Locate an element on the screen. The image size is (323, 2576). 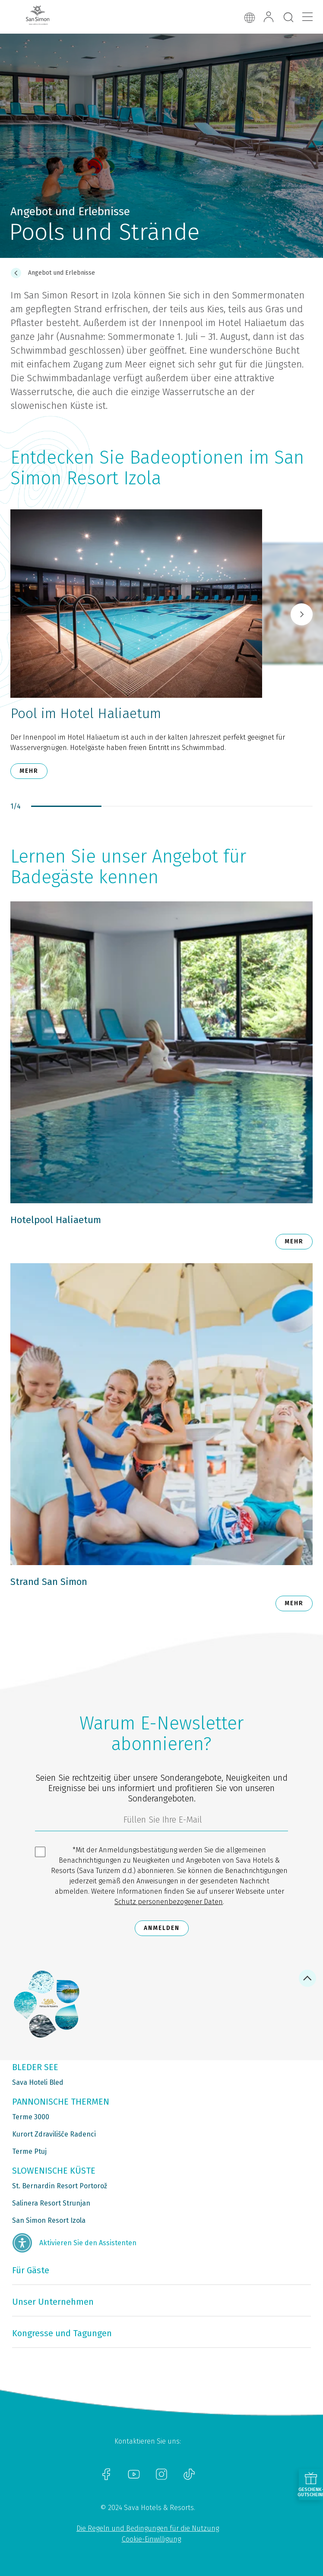
Die Regeln und Bedingungen für die Nutzung is located at coordinates (147, 2528).